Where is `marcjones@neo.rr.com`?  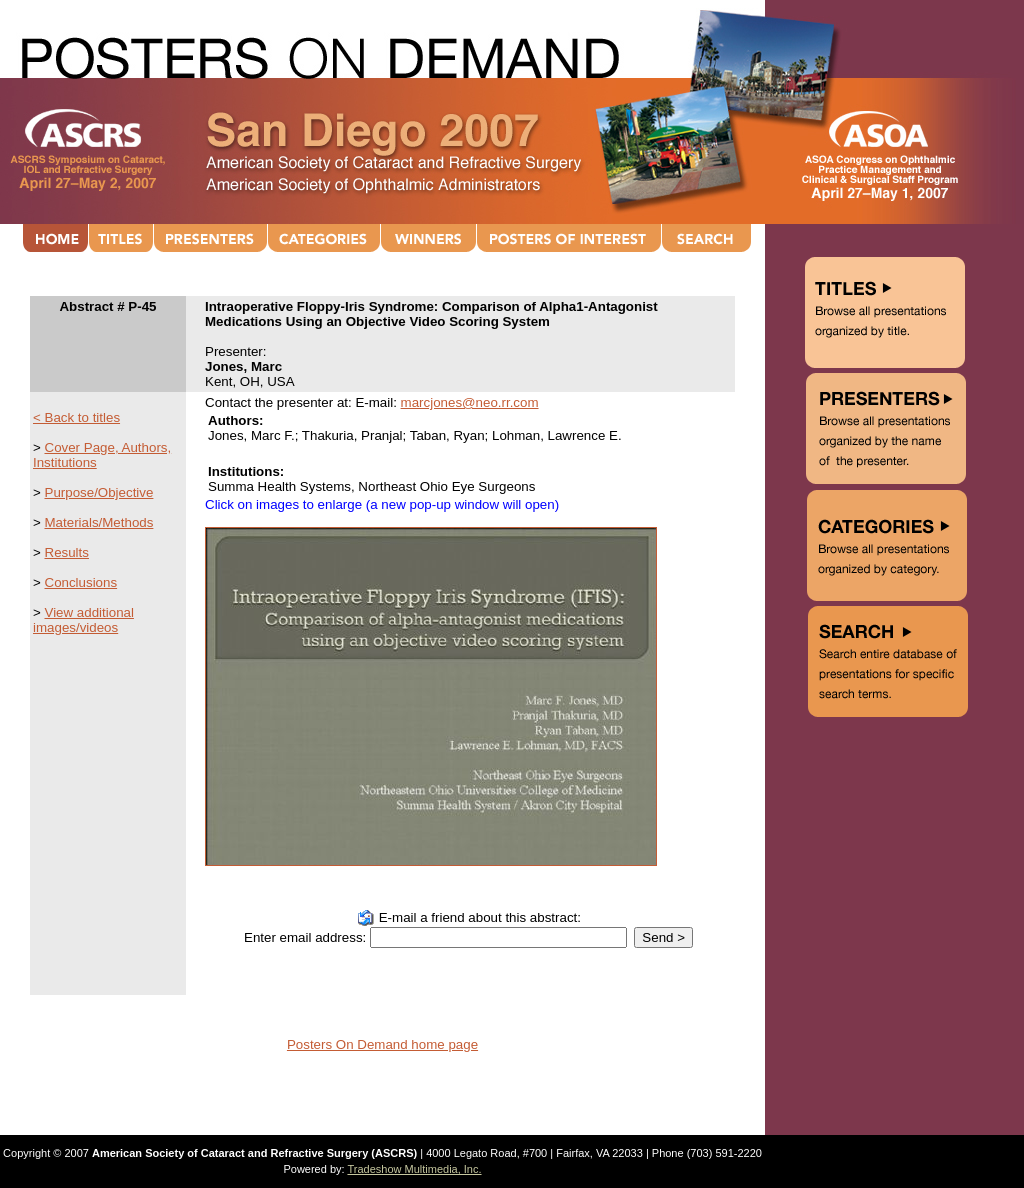 marcjones@neo.rr.com is located at coordinates (470, 402).